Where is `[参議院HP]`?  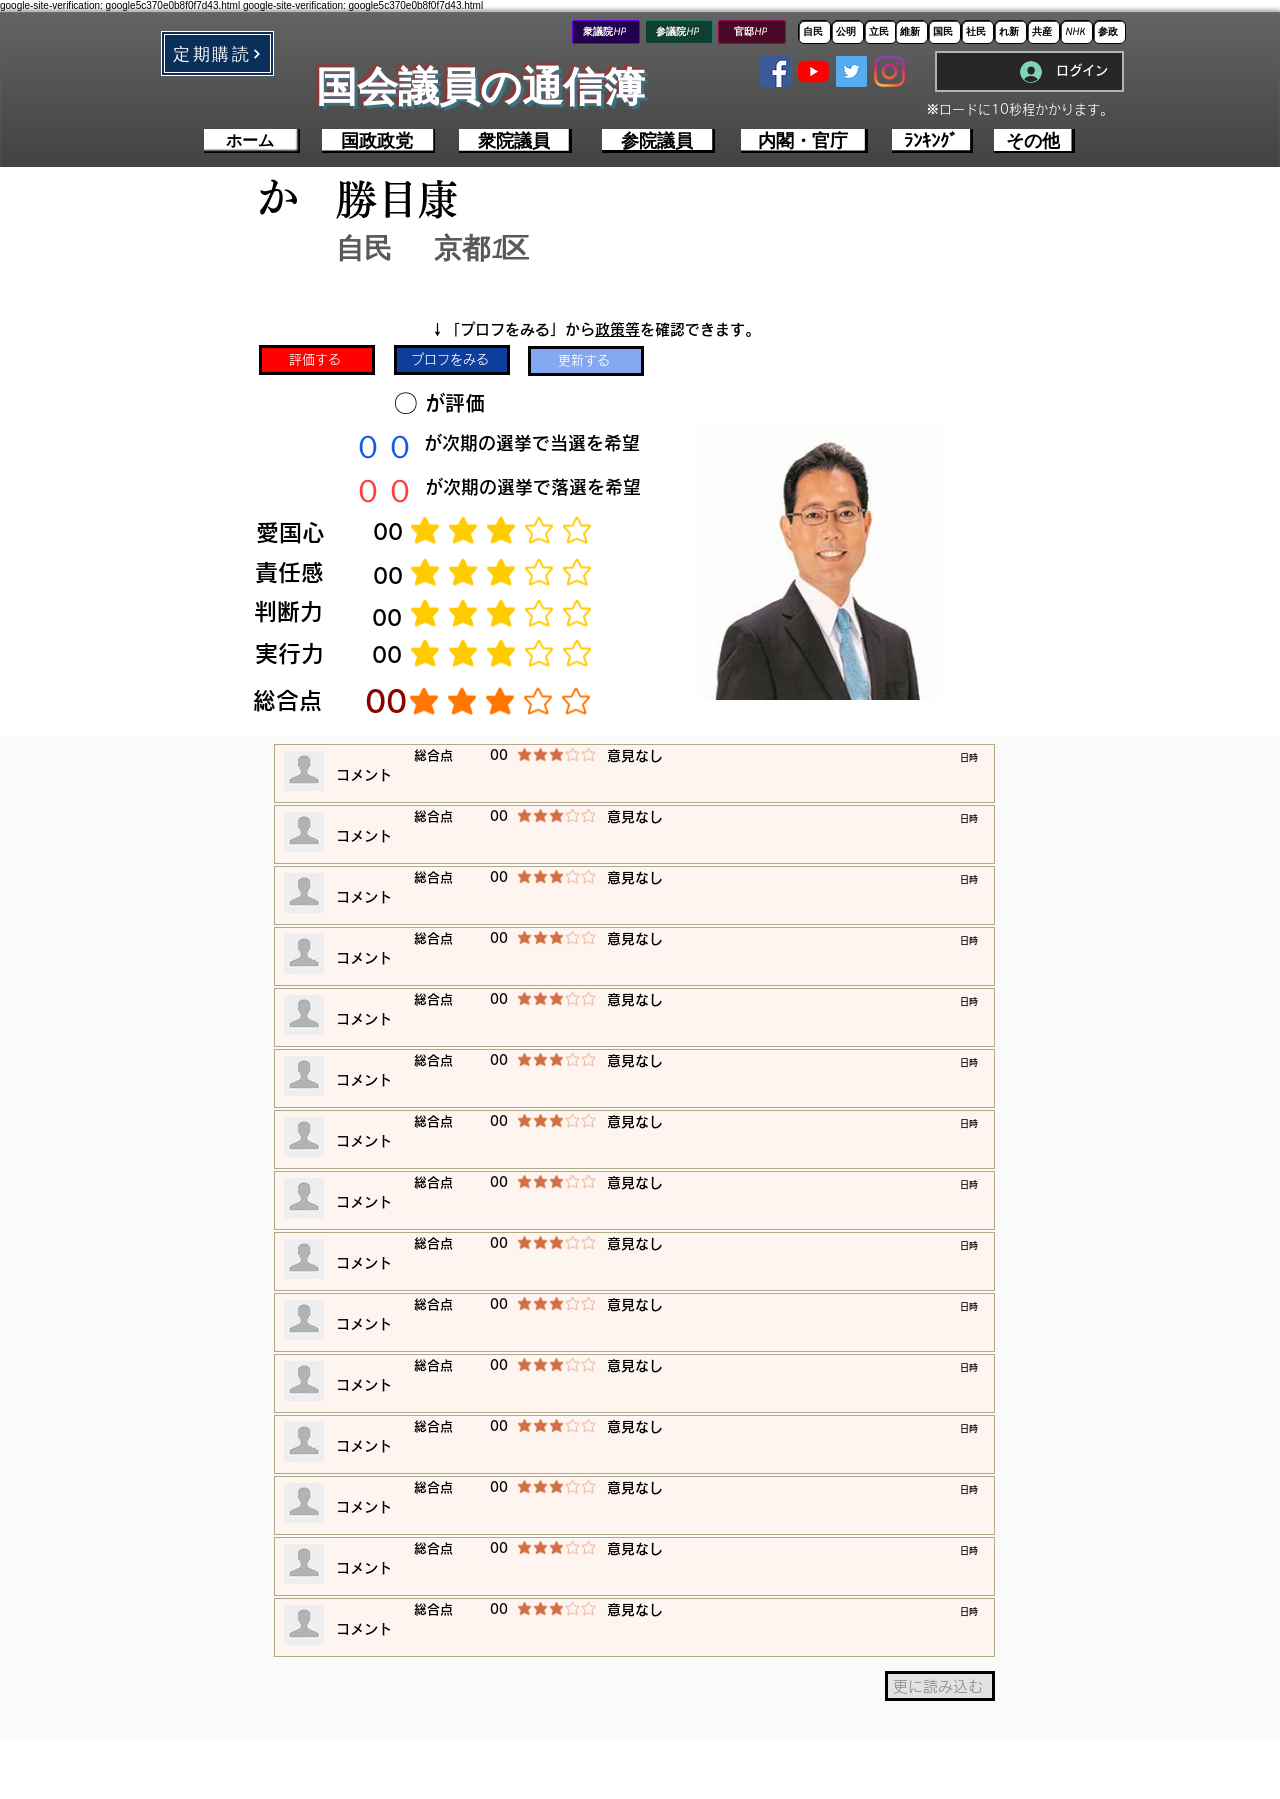 [参議院HP] is located at coordinates (679, 32).